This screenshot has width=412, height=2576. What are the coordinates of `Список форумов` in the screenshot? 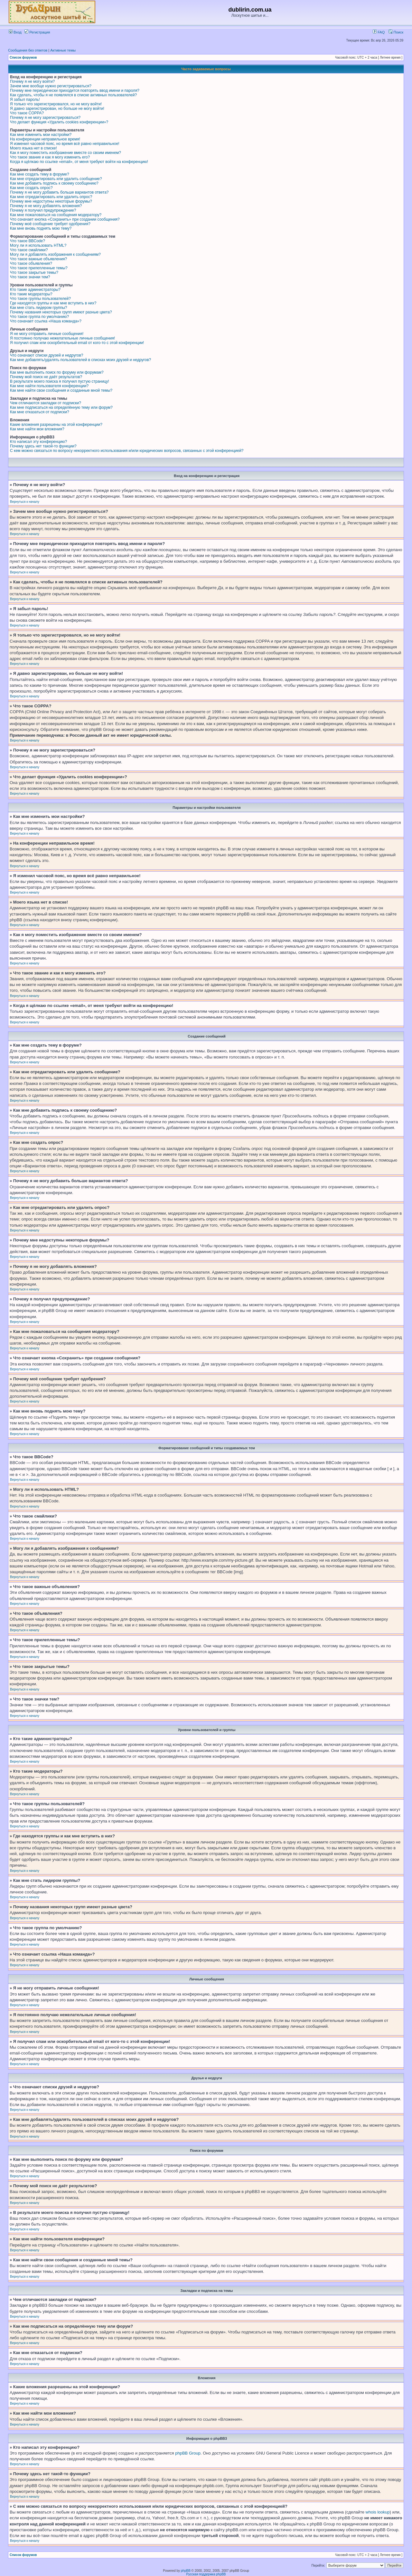 It's located at (23, 57).